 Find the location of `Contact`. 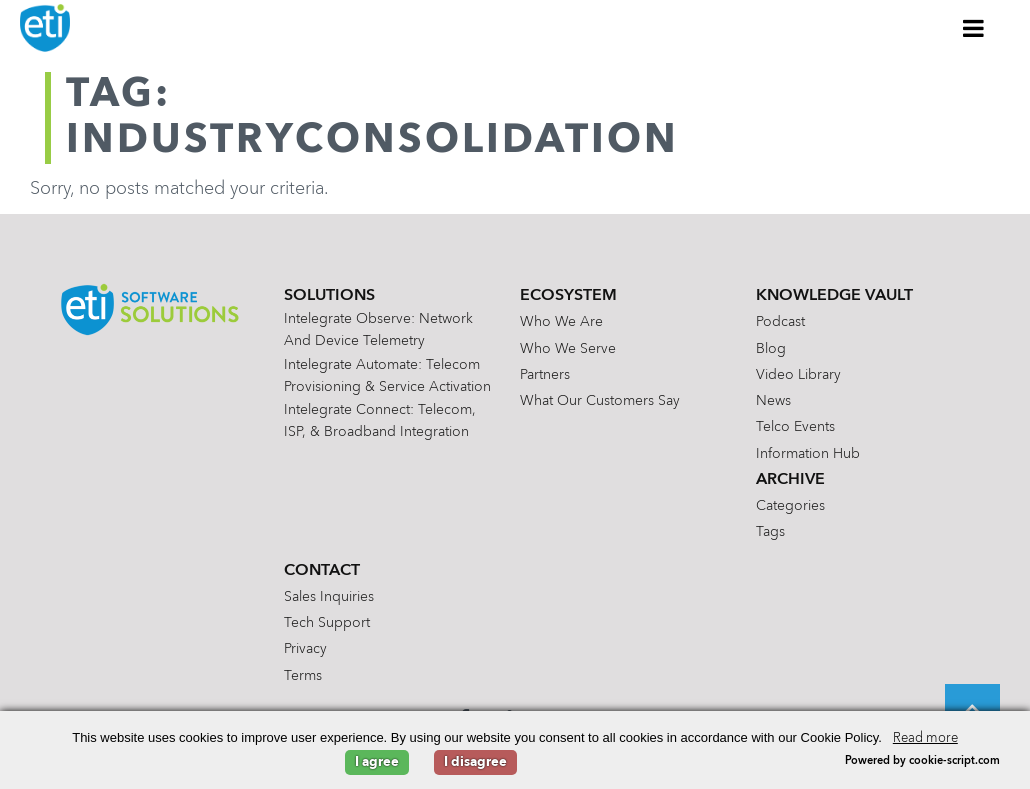

Contact is located at coordinates (322, 571).